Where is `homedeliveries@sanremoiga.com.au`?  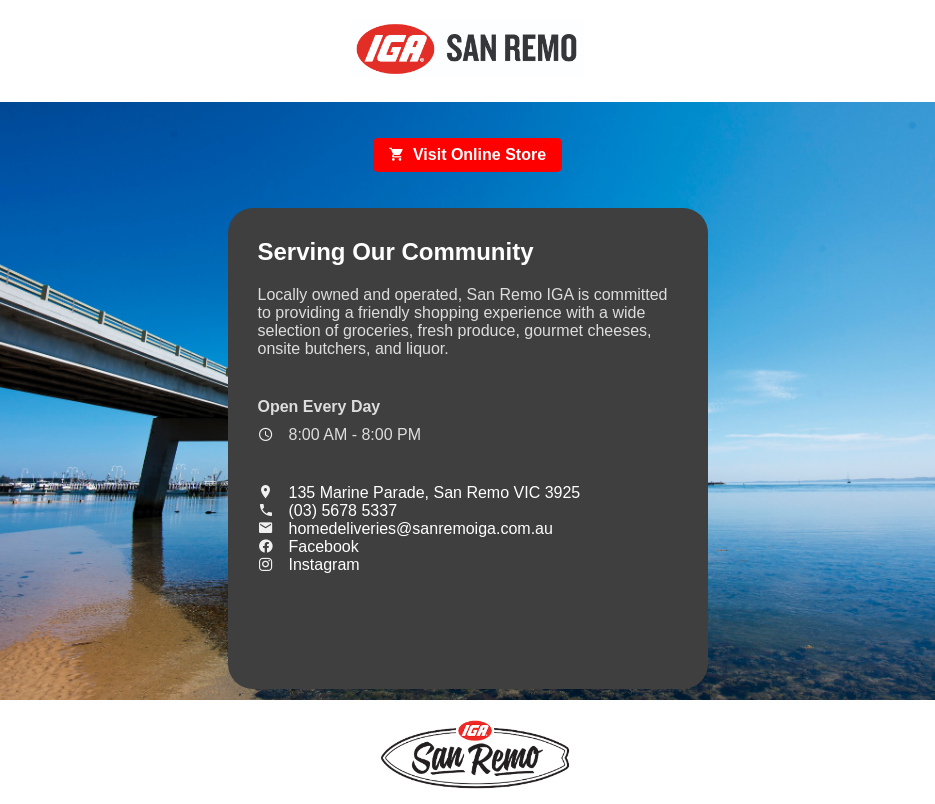
homedeliveries@sanremoiga.com.au is located at coordinates (405, 528).